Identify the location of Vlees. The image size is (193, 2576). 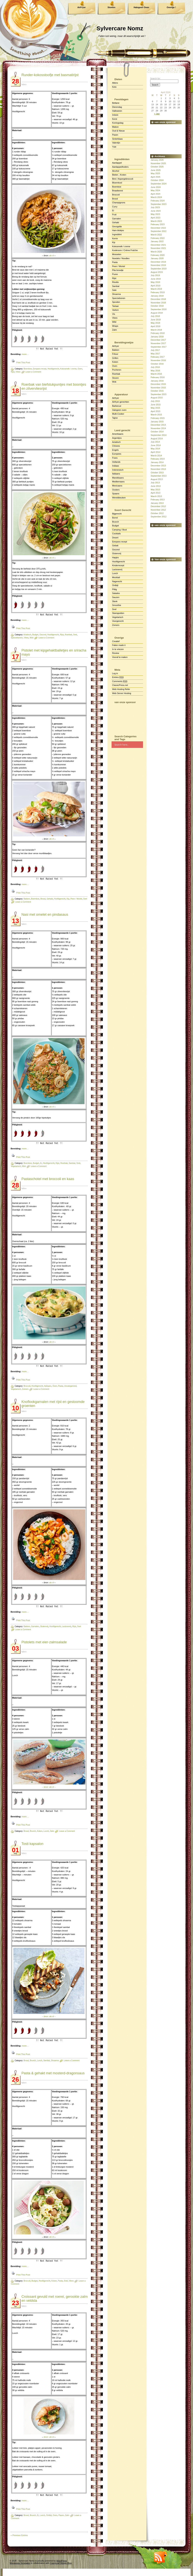
(18, 372).